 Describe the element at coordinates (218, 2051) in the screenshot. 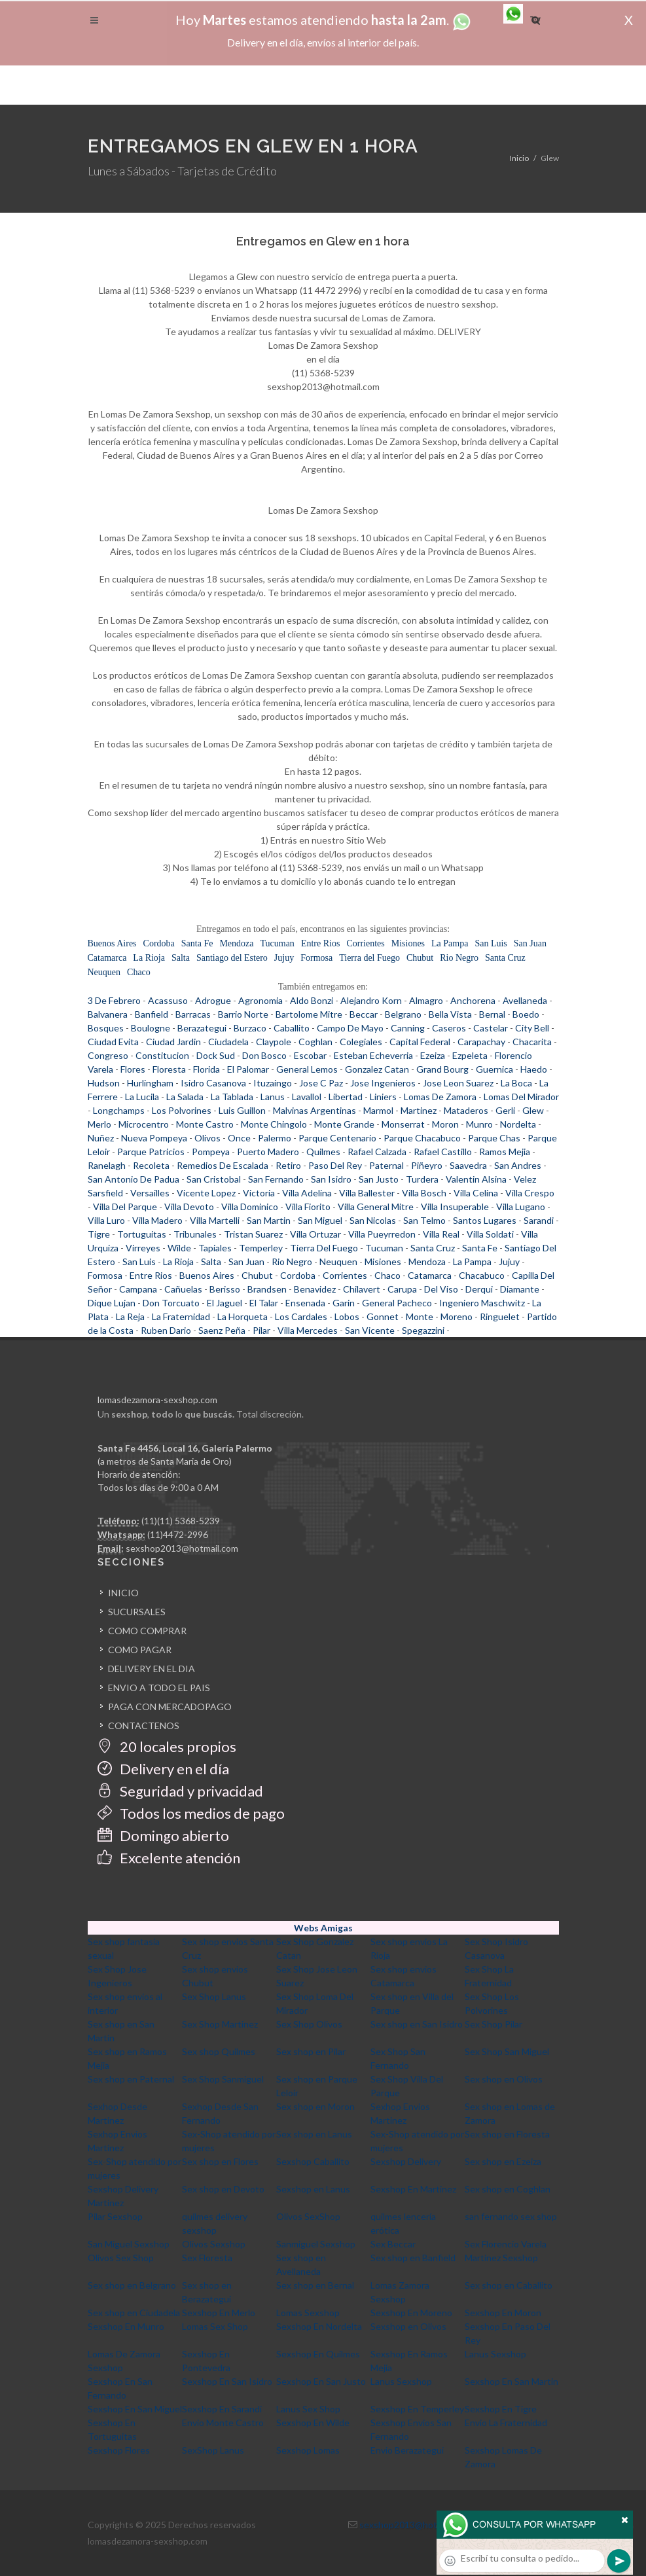

I see `Sex shop Quilmes` at that location.